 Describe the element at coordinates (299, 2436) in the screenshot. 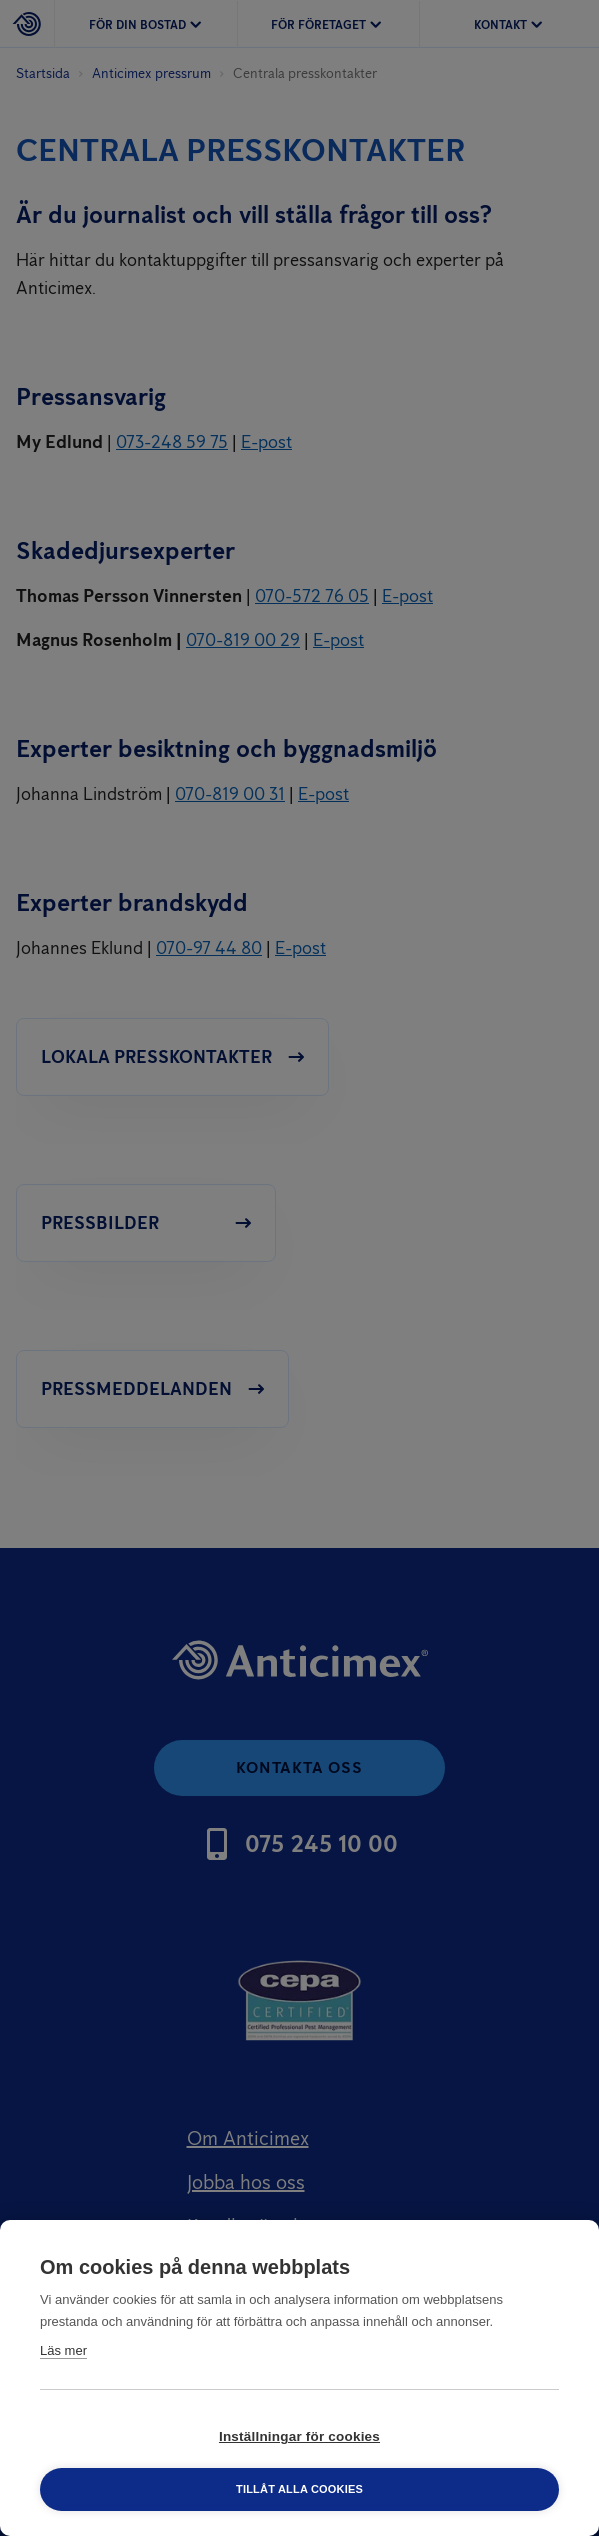

I see `Inställningar för cookies` at that location.